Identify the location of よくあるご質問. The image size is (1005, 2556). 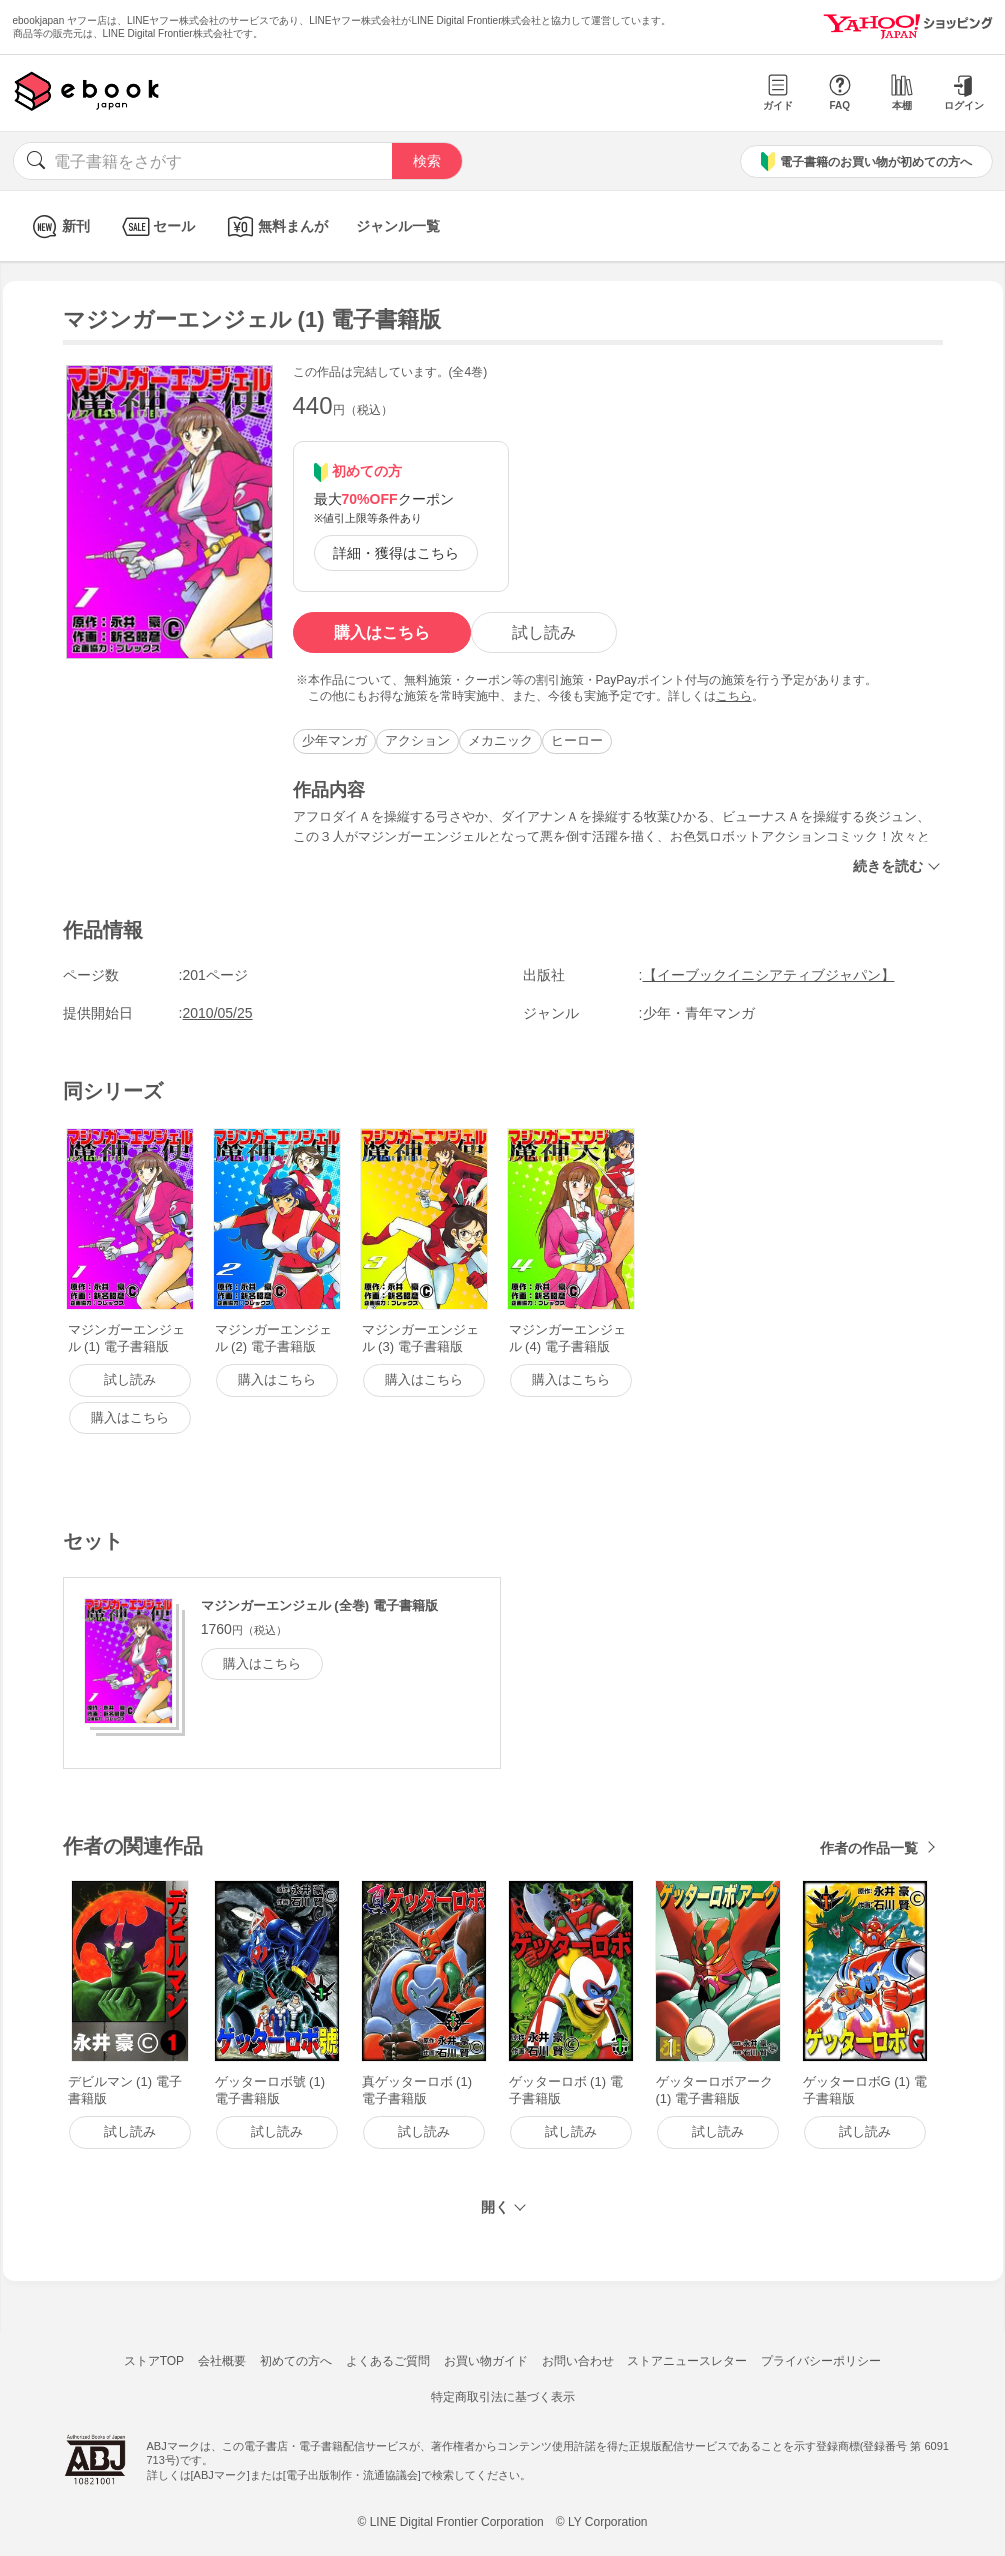
(388, 2361).